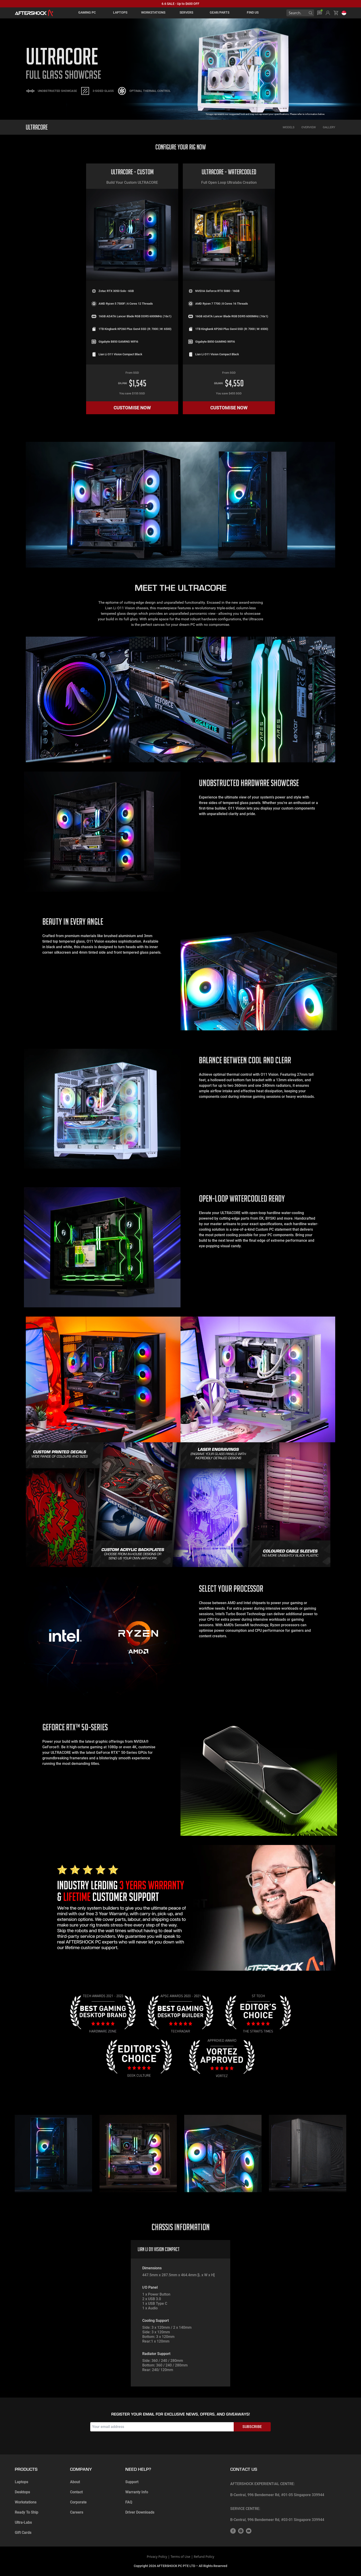 This screenshot has height=2576, width=361. Describe the element at coordinates (131, 2482) in the screenshot. I see `Support` at that location.